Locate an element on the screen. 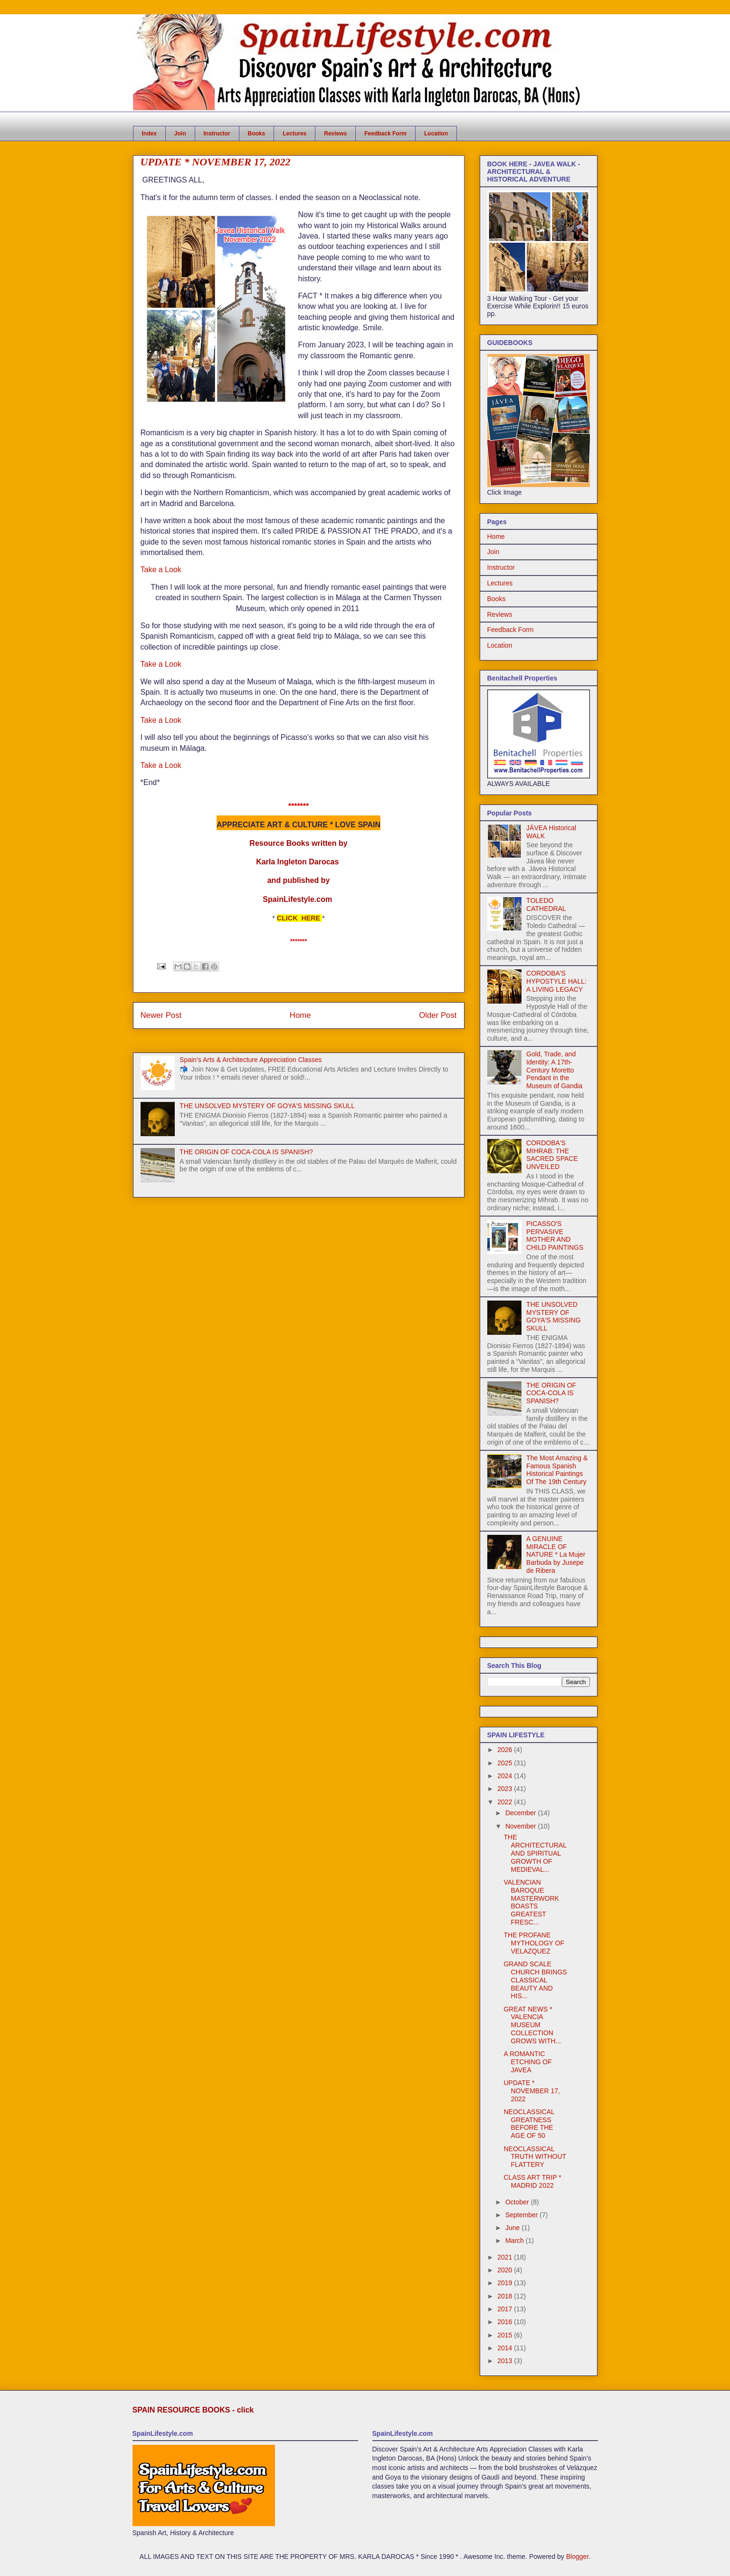 Image resolution: width=730 pixels, height=2576 pixels. TOLEDO CATHEDRAL is located at coordinates (546, 904).